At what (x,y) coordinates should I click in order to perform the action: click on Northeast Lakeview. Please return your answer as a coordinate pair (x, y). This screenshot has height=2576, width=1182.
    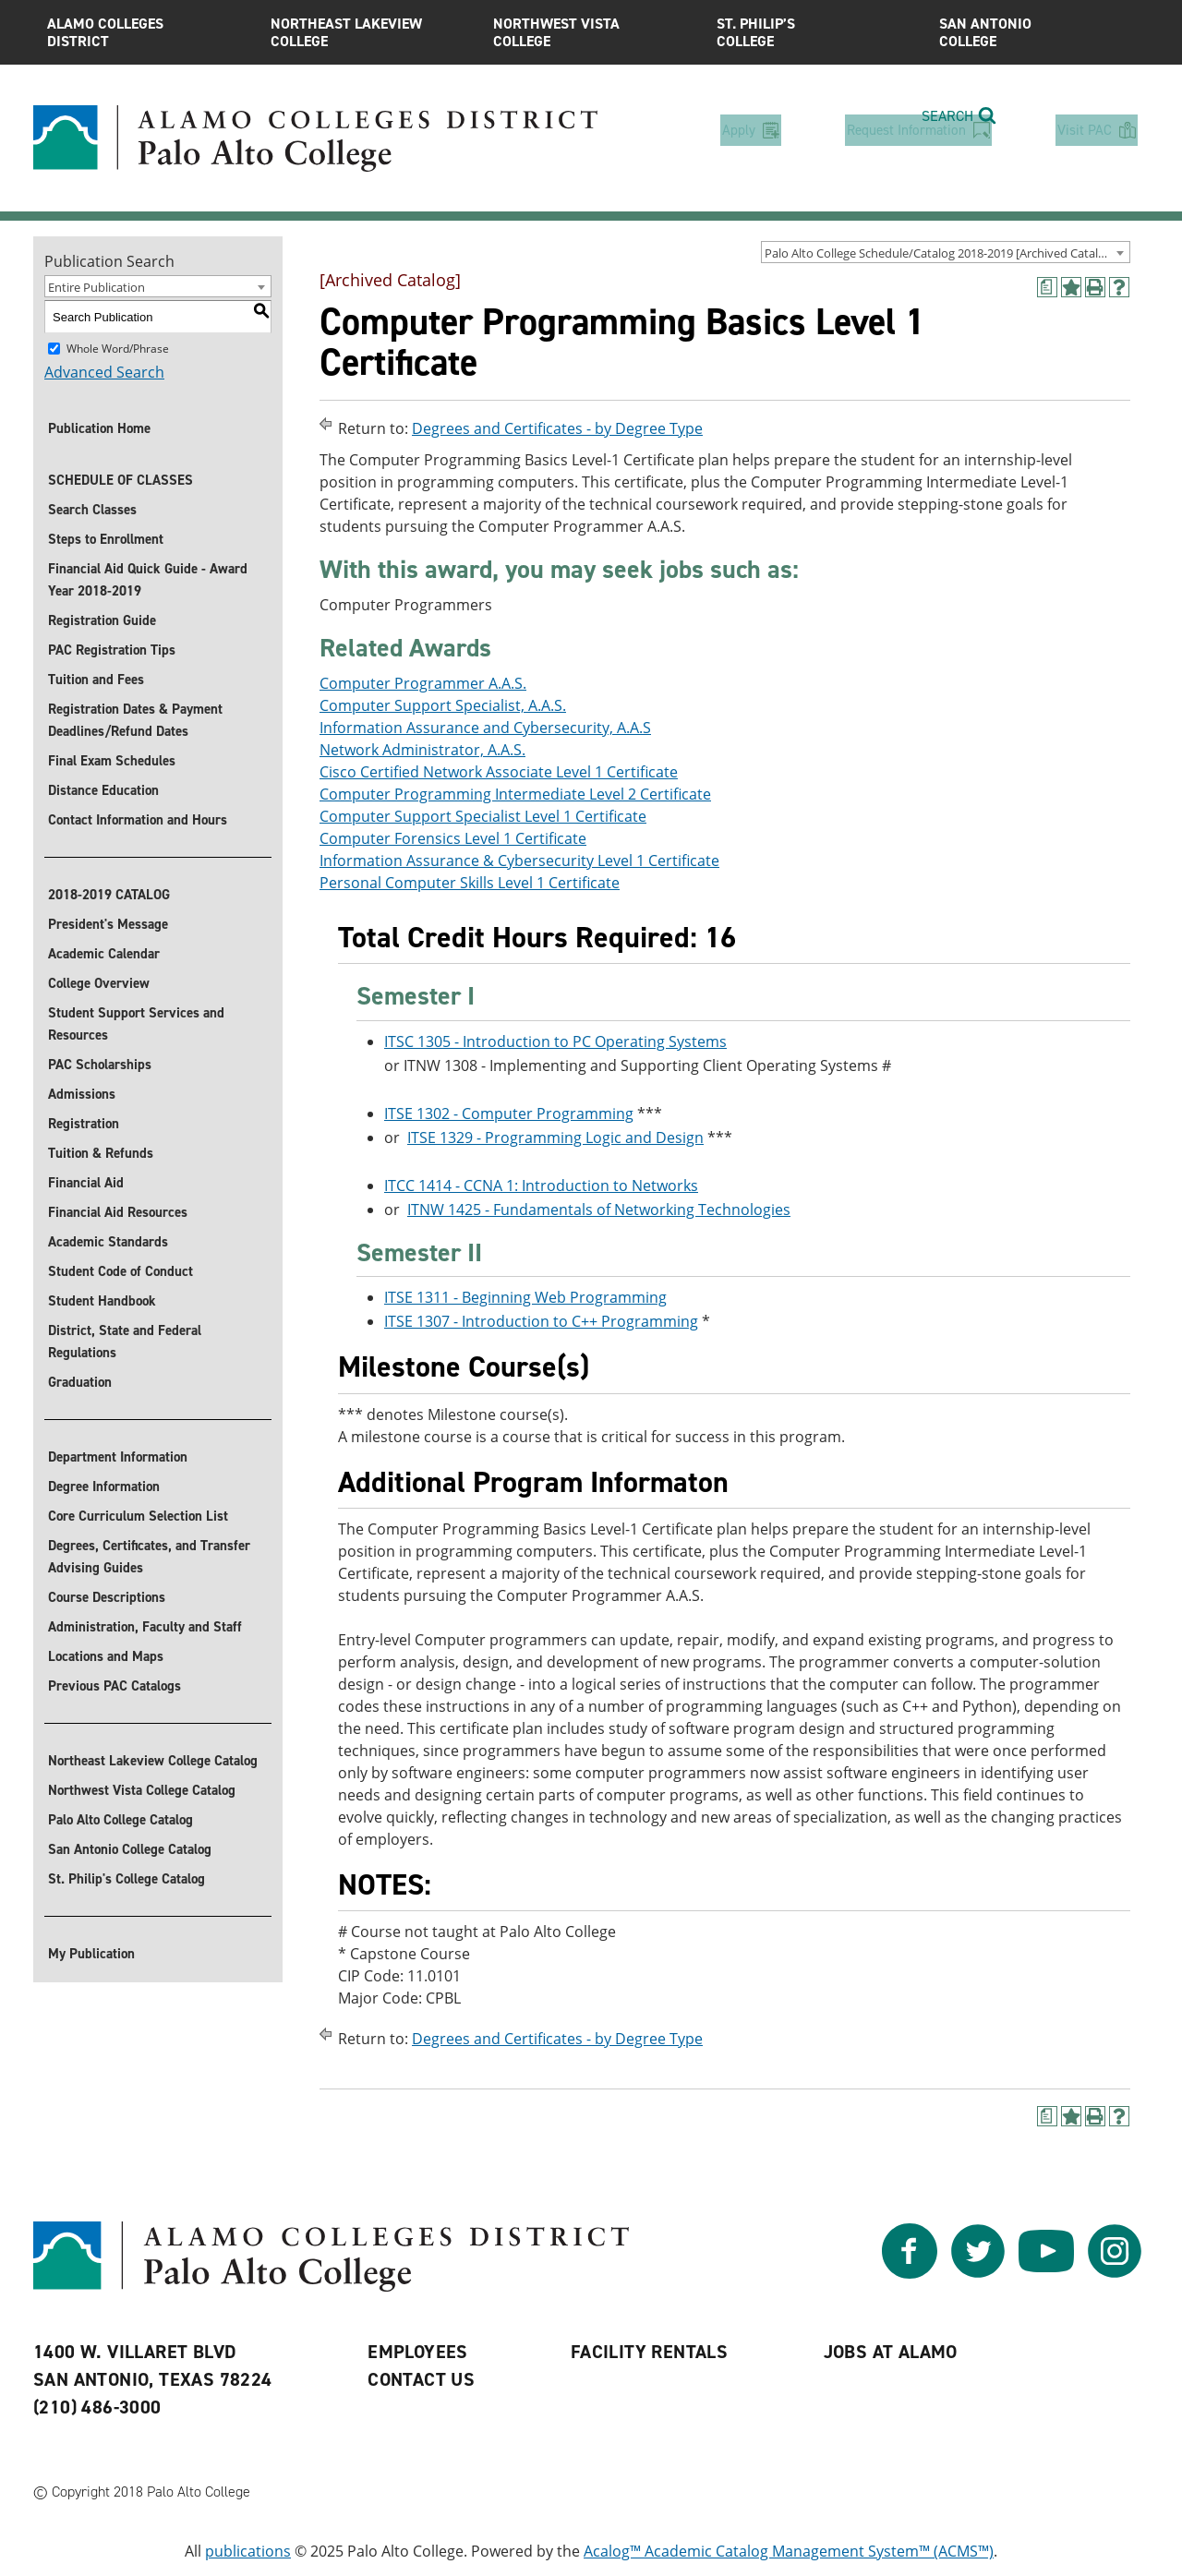
    Looking at the image, I should click on (368, 32).